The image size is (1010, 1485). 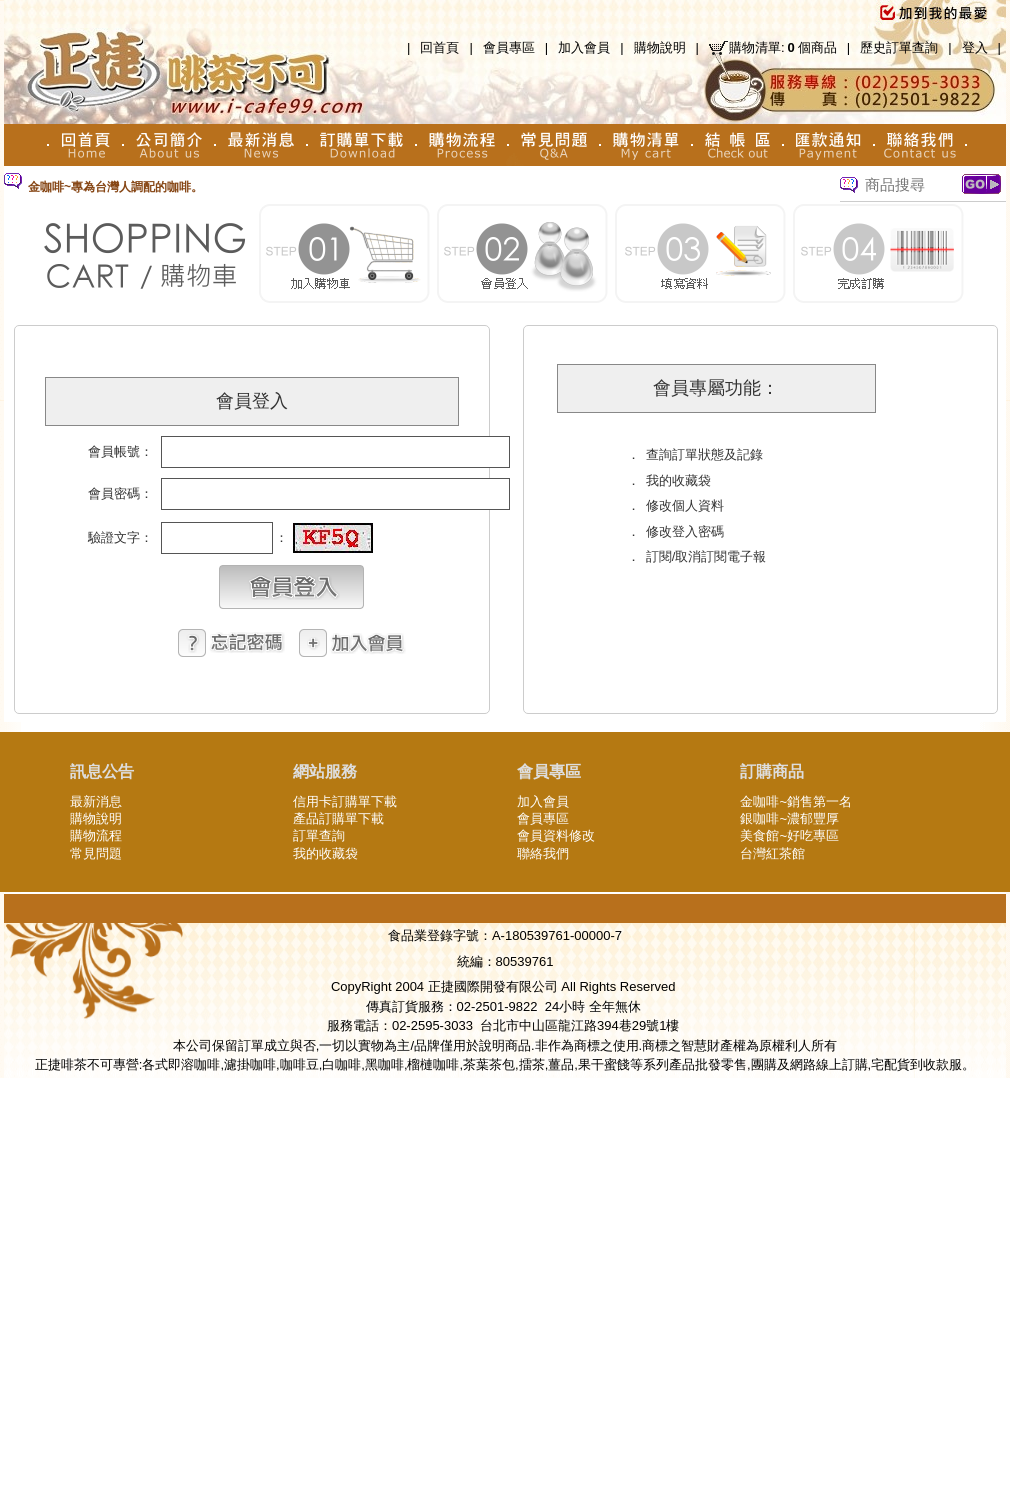 I want to click on 金咖啡~銷售第一名, so click(x=796, y=801).